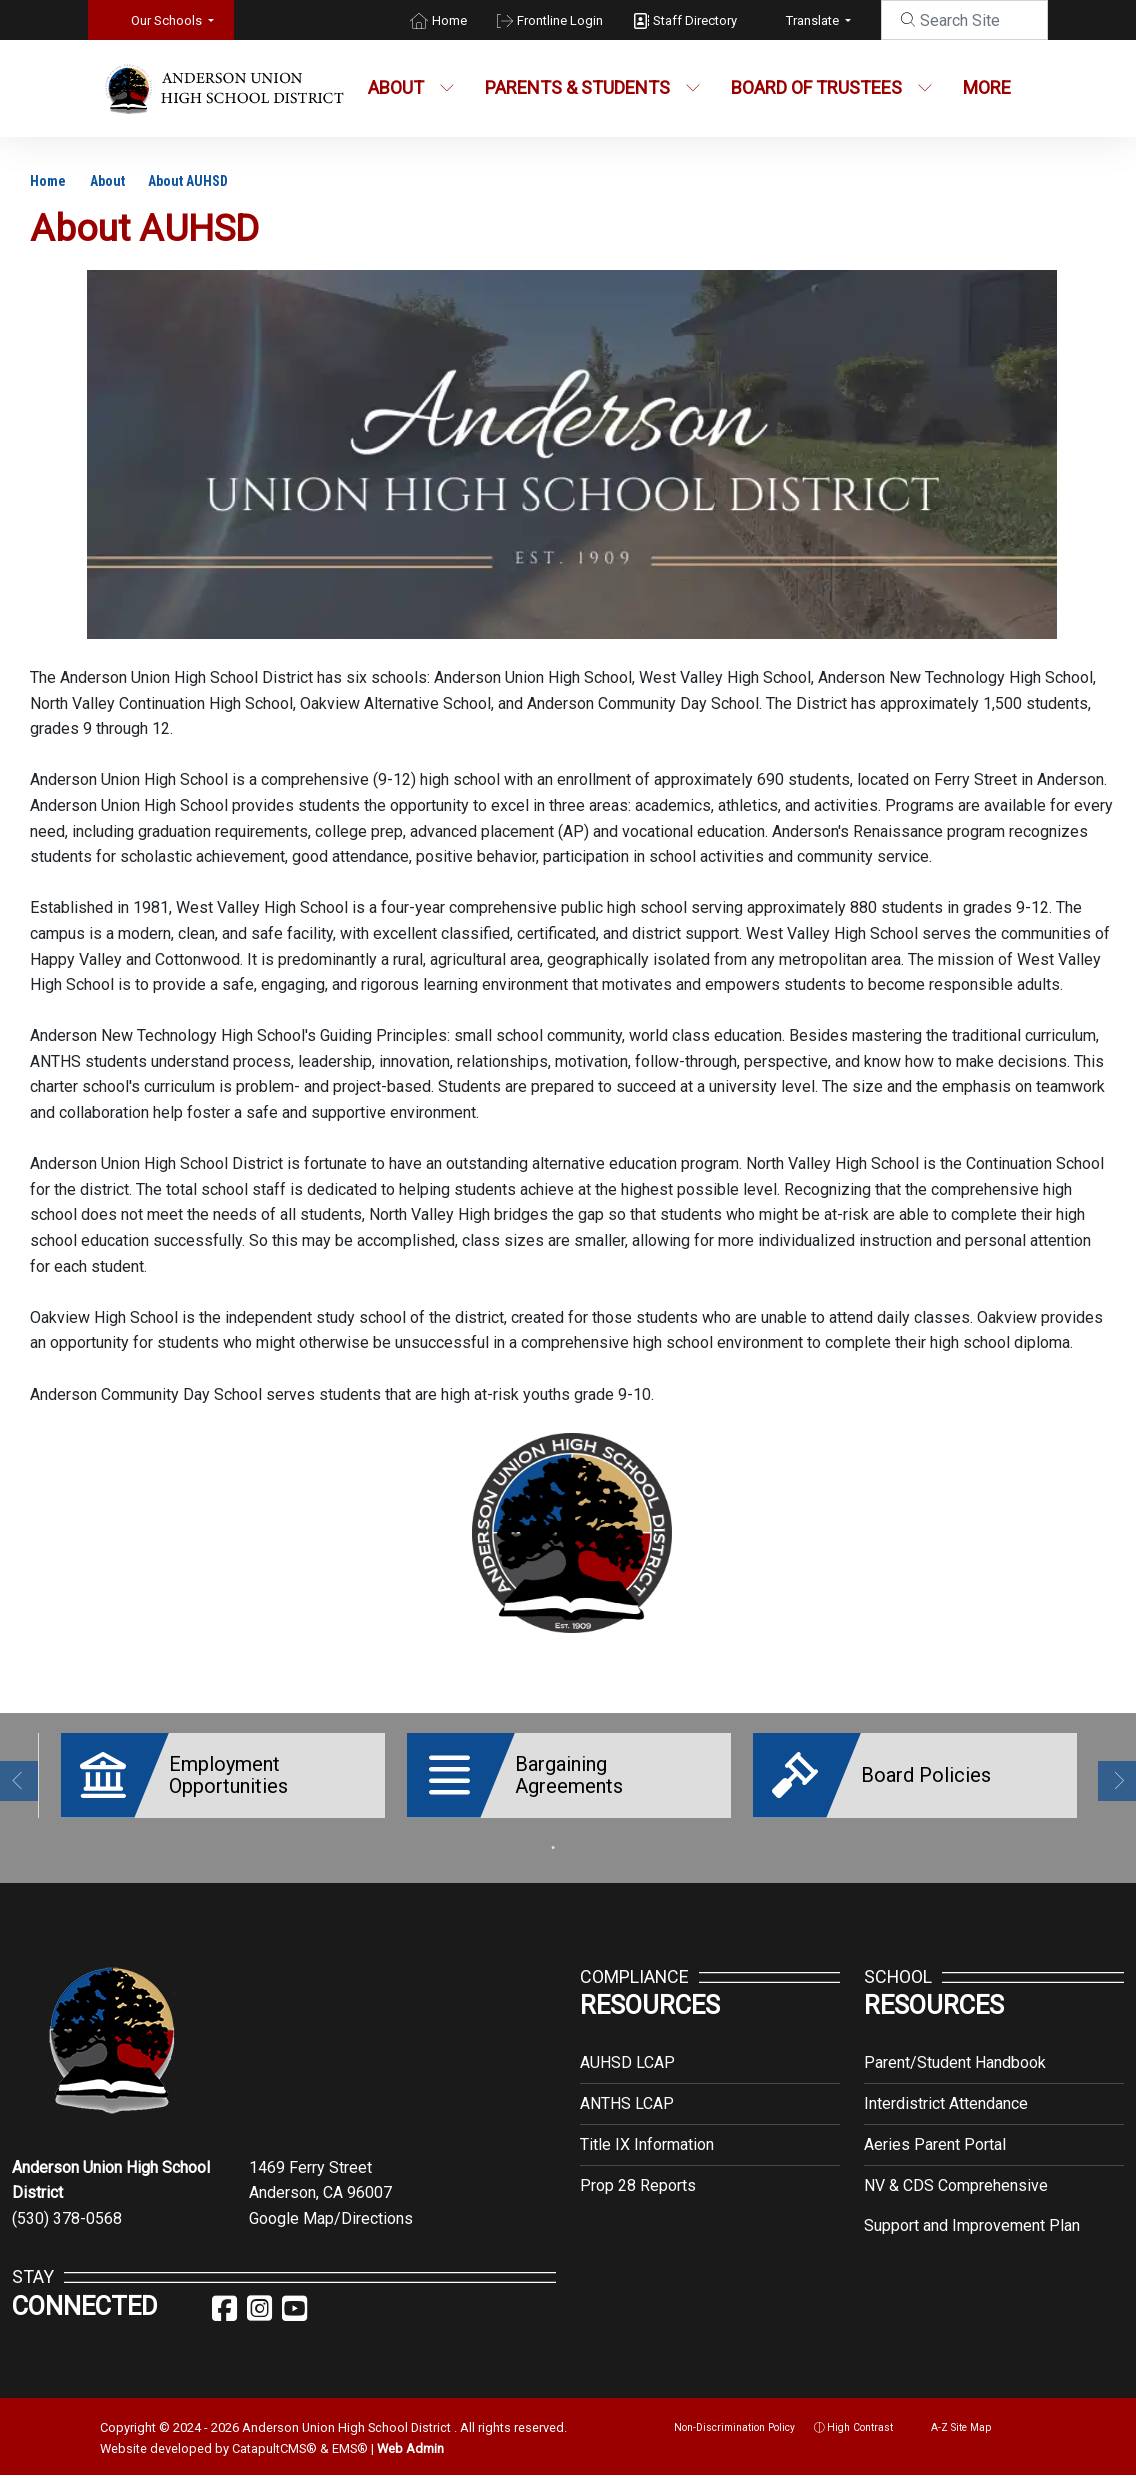  What do you see at coordinates (951, 2412) in the screenshot?
I see `A-Z Site Map` at bounding box center [951, 2412].